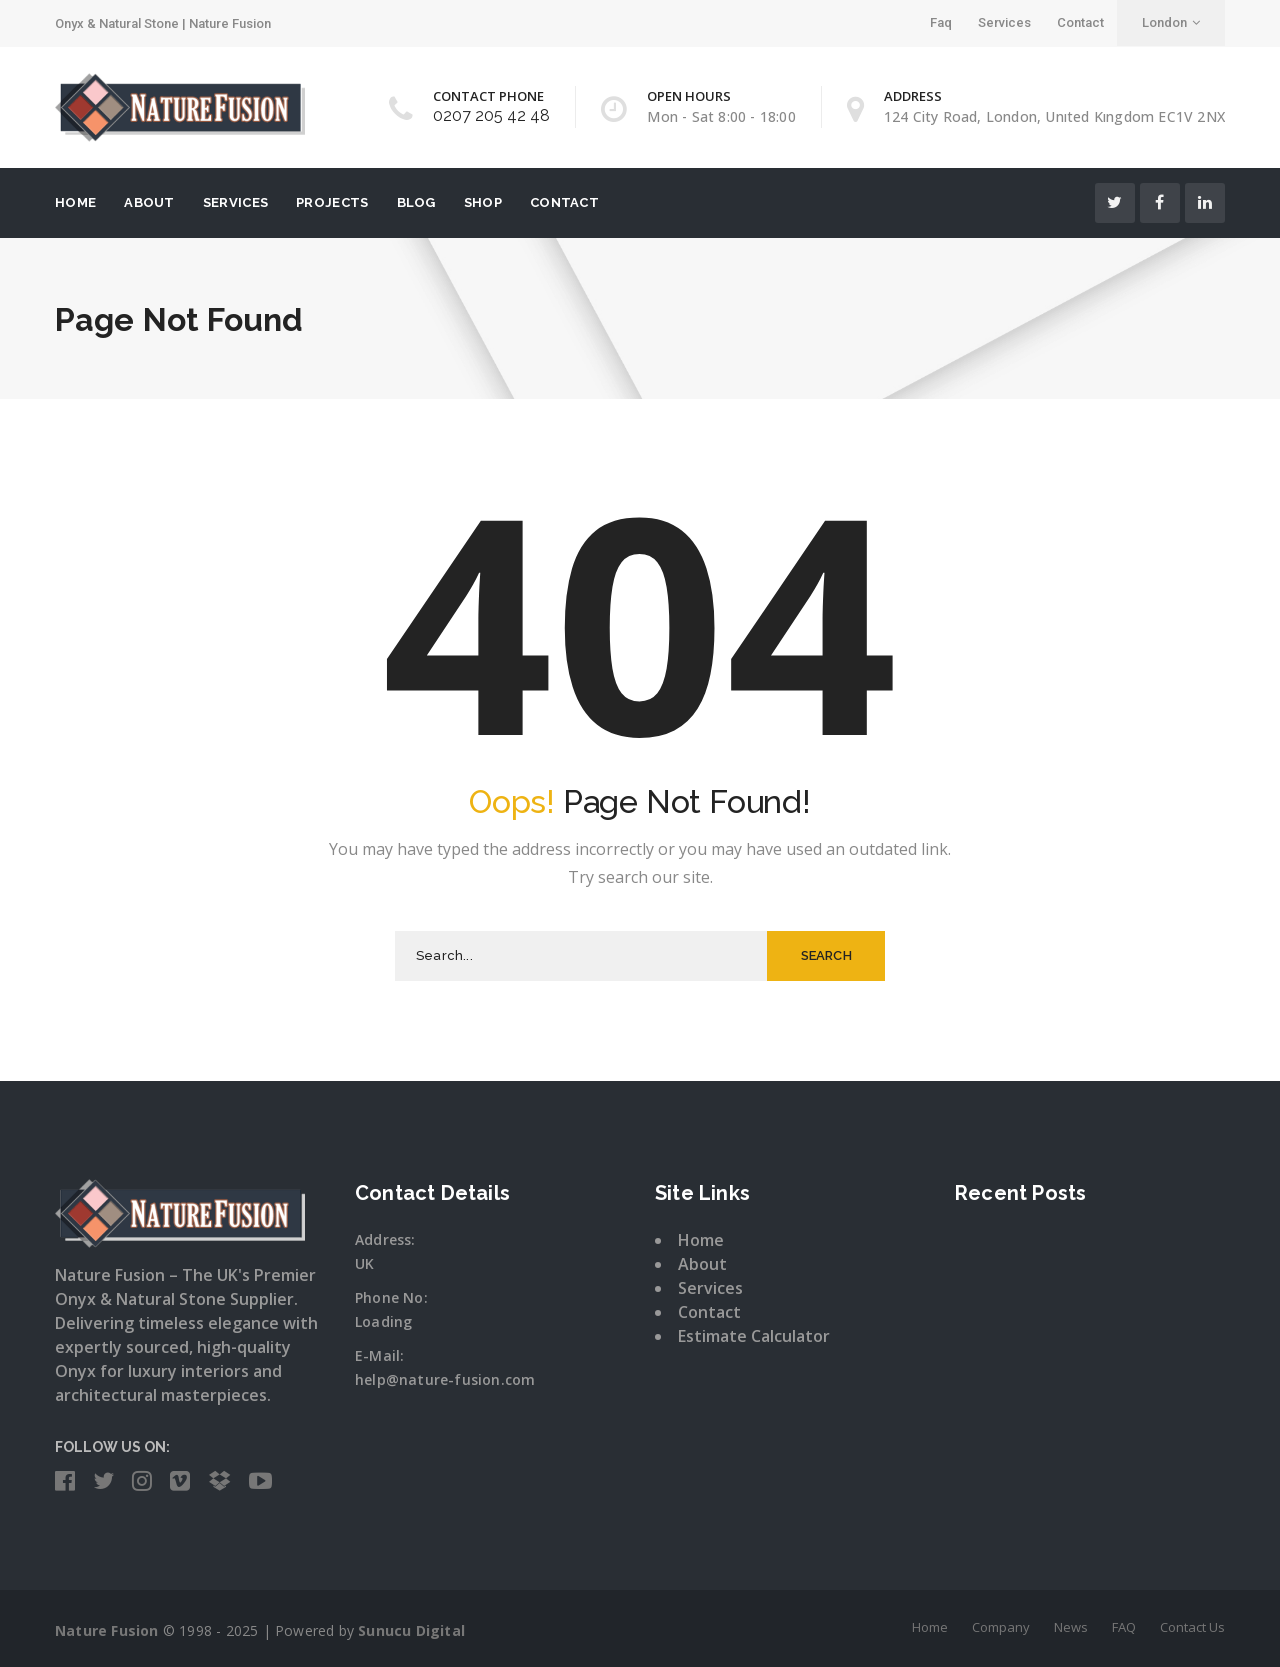 This screenshot has height=1667, width=1280. What do you see at coordinates (149, 202) in the screenshot?
I see `About` at bounding box center [149, 202].